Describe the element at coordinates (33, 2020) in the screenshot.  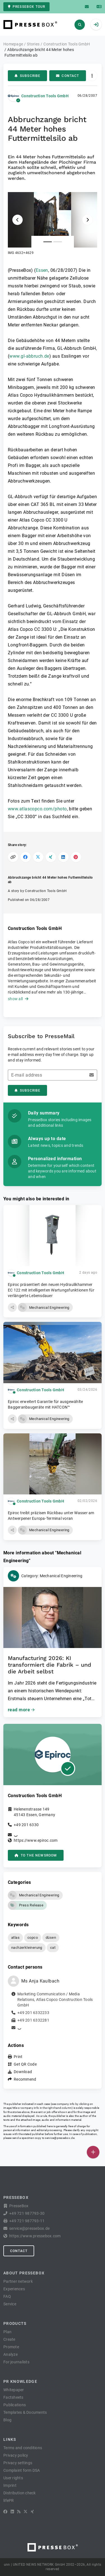
I see `+49 201 6332281` at that location.